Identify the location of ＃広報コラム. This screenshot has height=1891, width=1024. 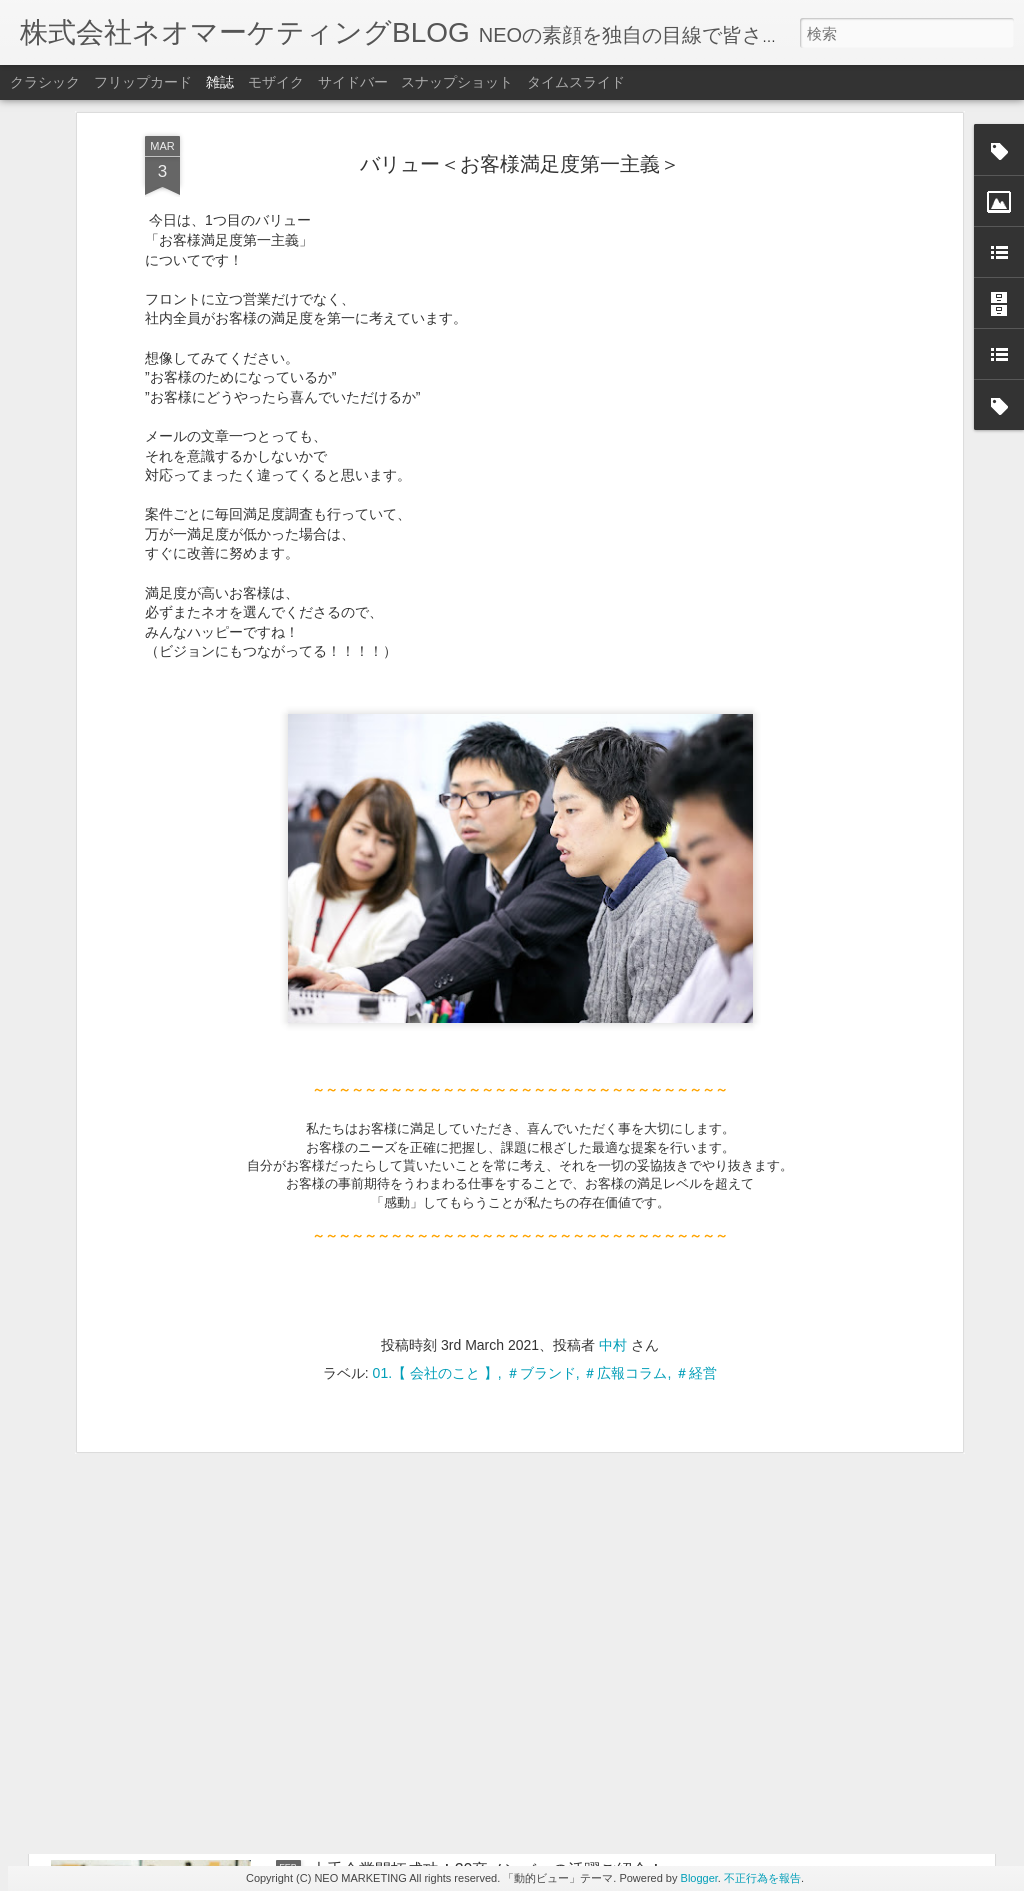
(625, 1053).